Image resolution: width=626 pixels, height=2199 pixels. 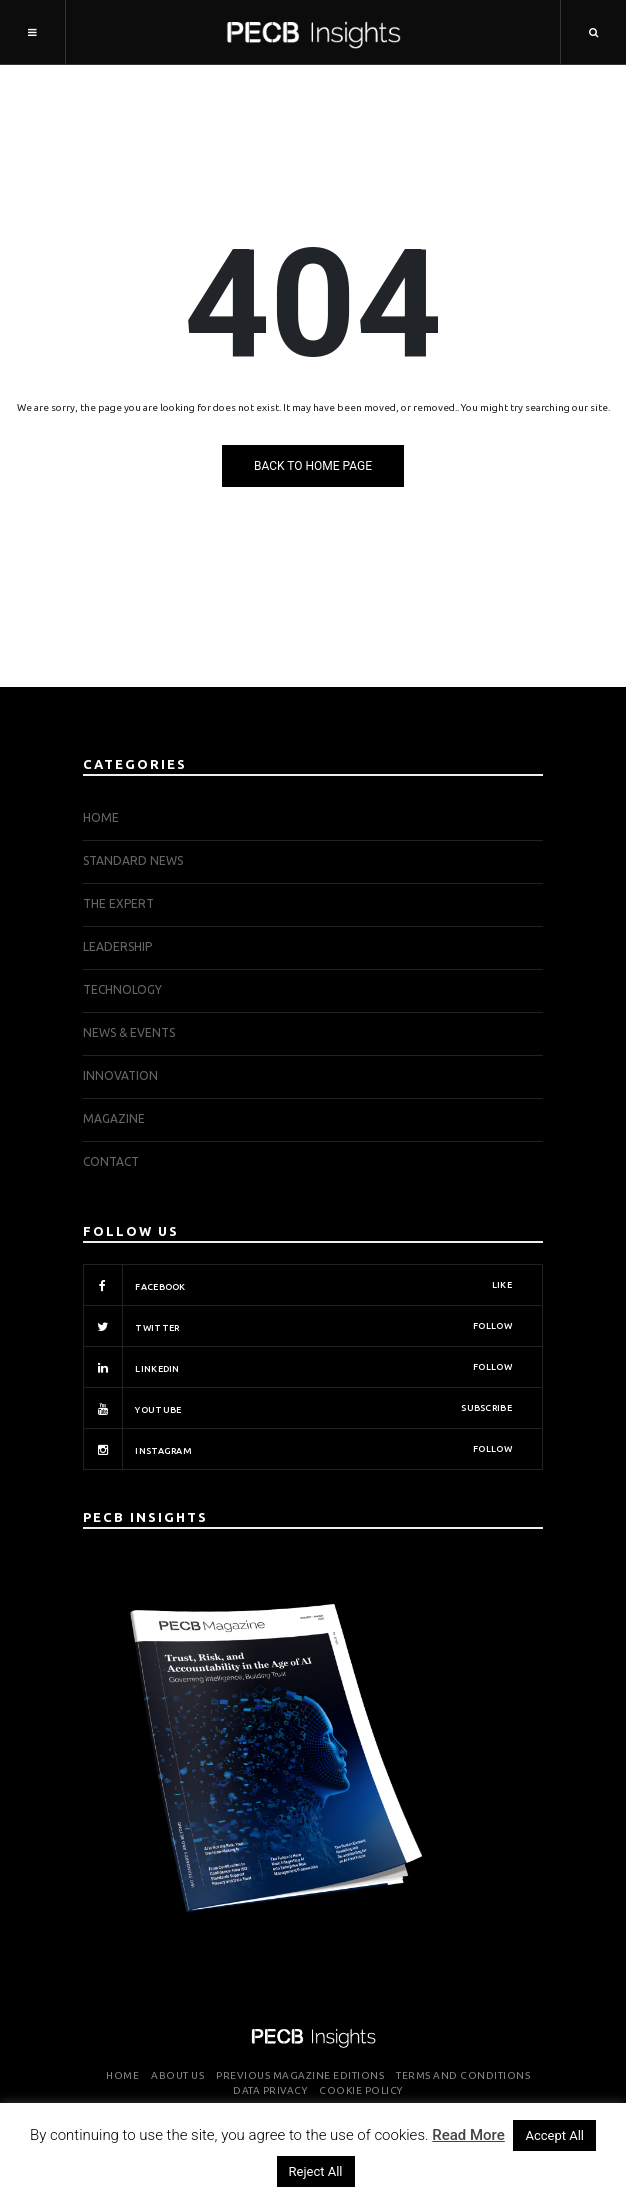 I want to click on Data Privacy, so click(x=270, y=2090).